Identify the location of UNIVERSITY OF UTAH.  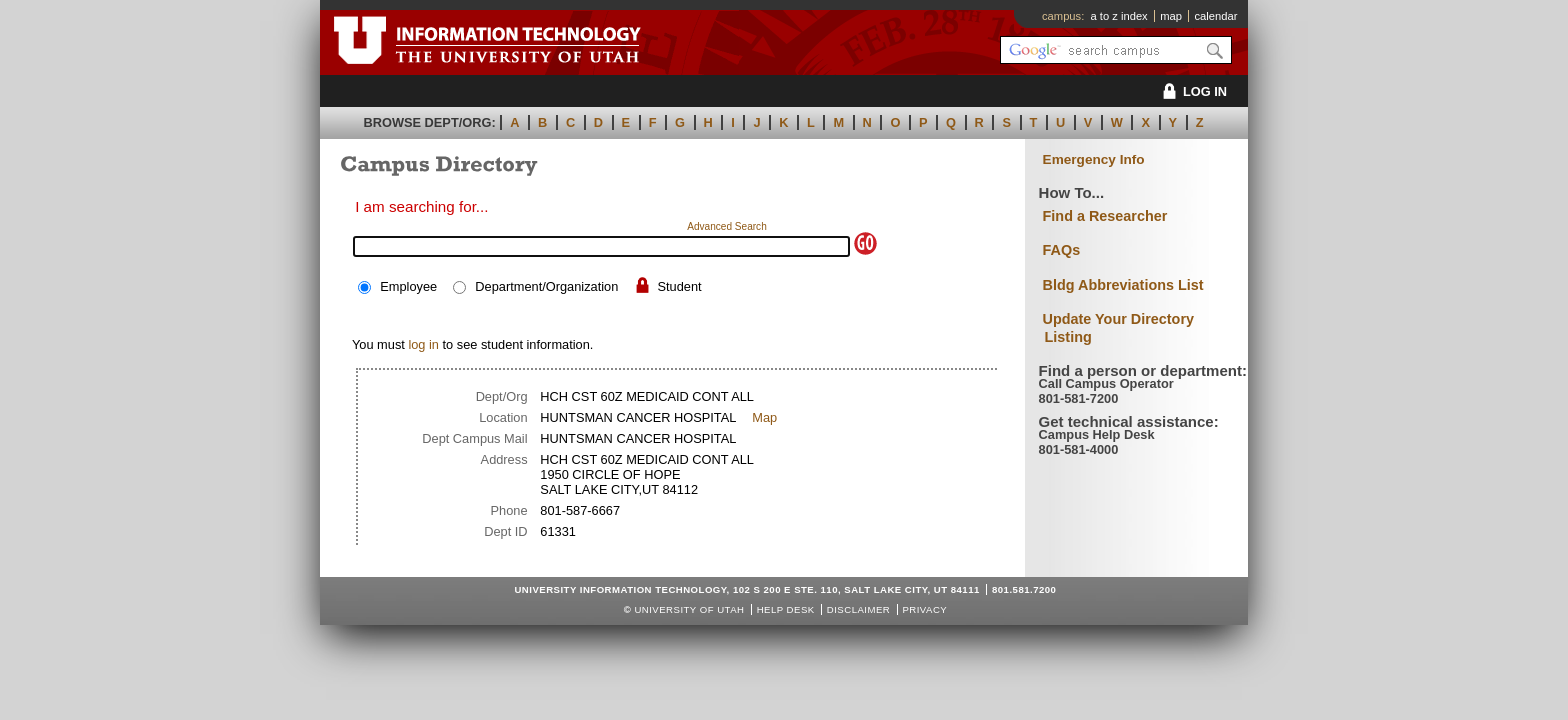
(689, 609).